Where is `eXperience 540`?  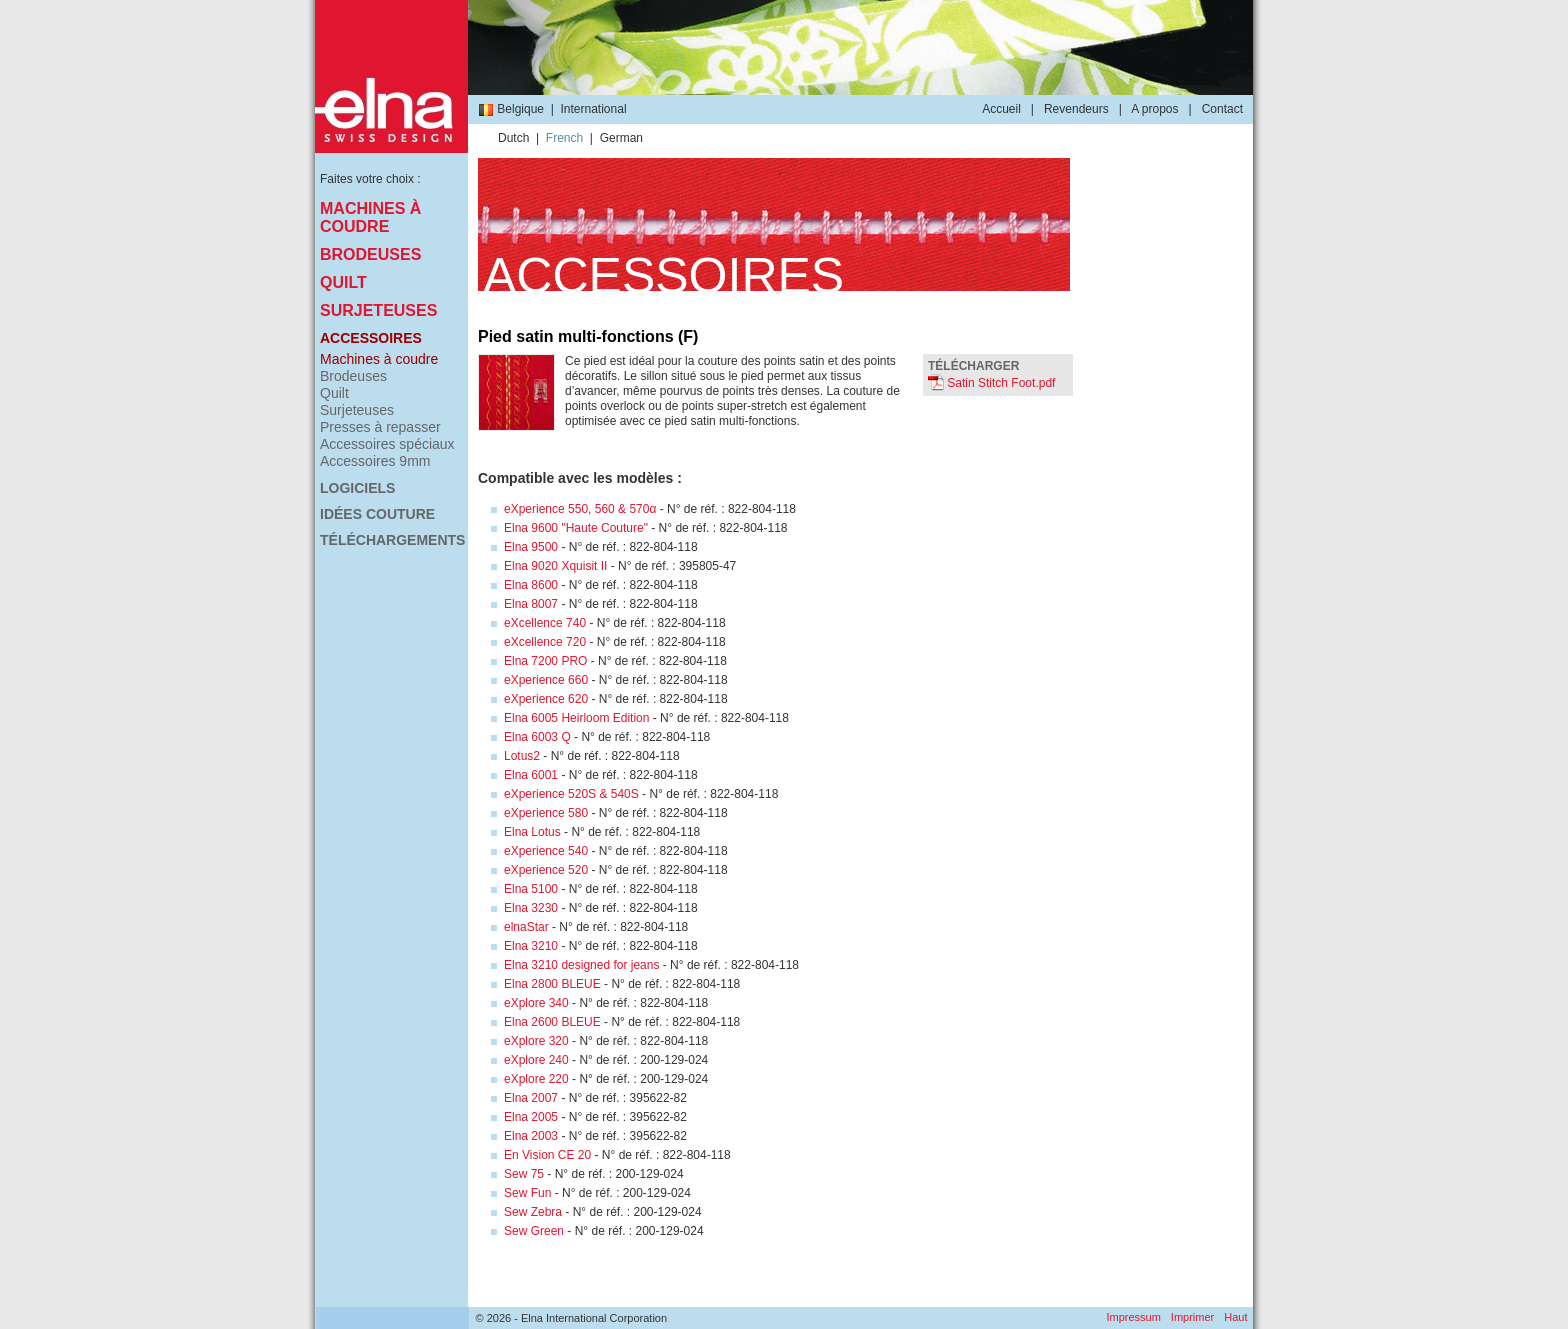 eXperience 540 is located at coordinates (546, 851).